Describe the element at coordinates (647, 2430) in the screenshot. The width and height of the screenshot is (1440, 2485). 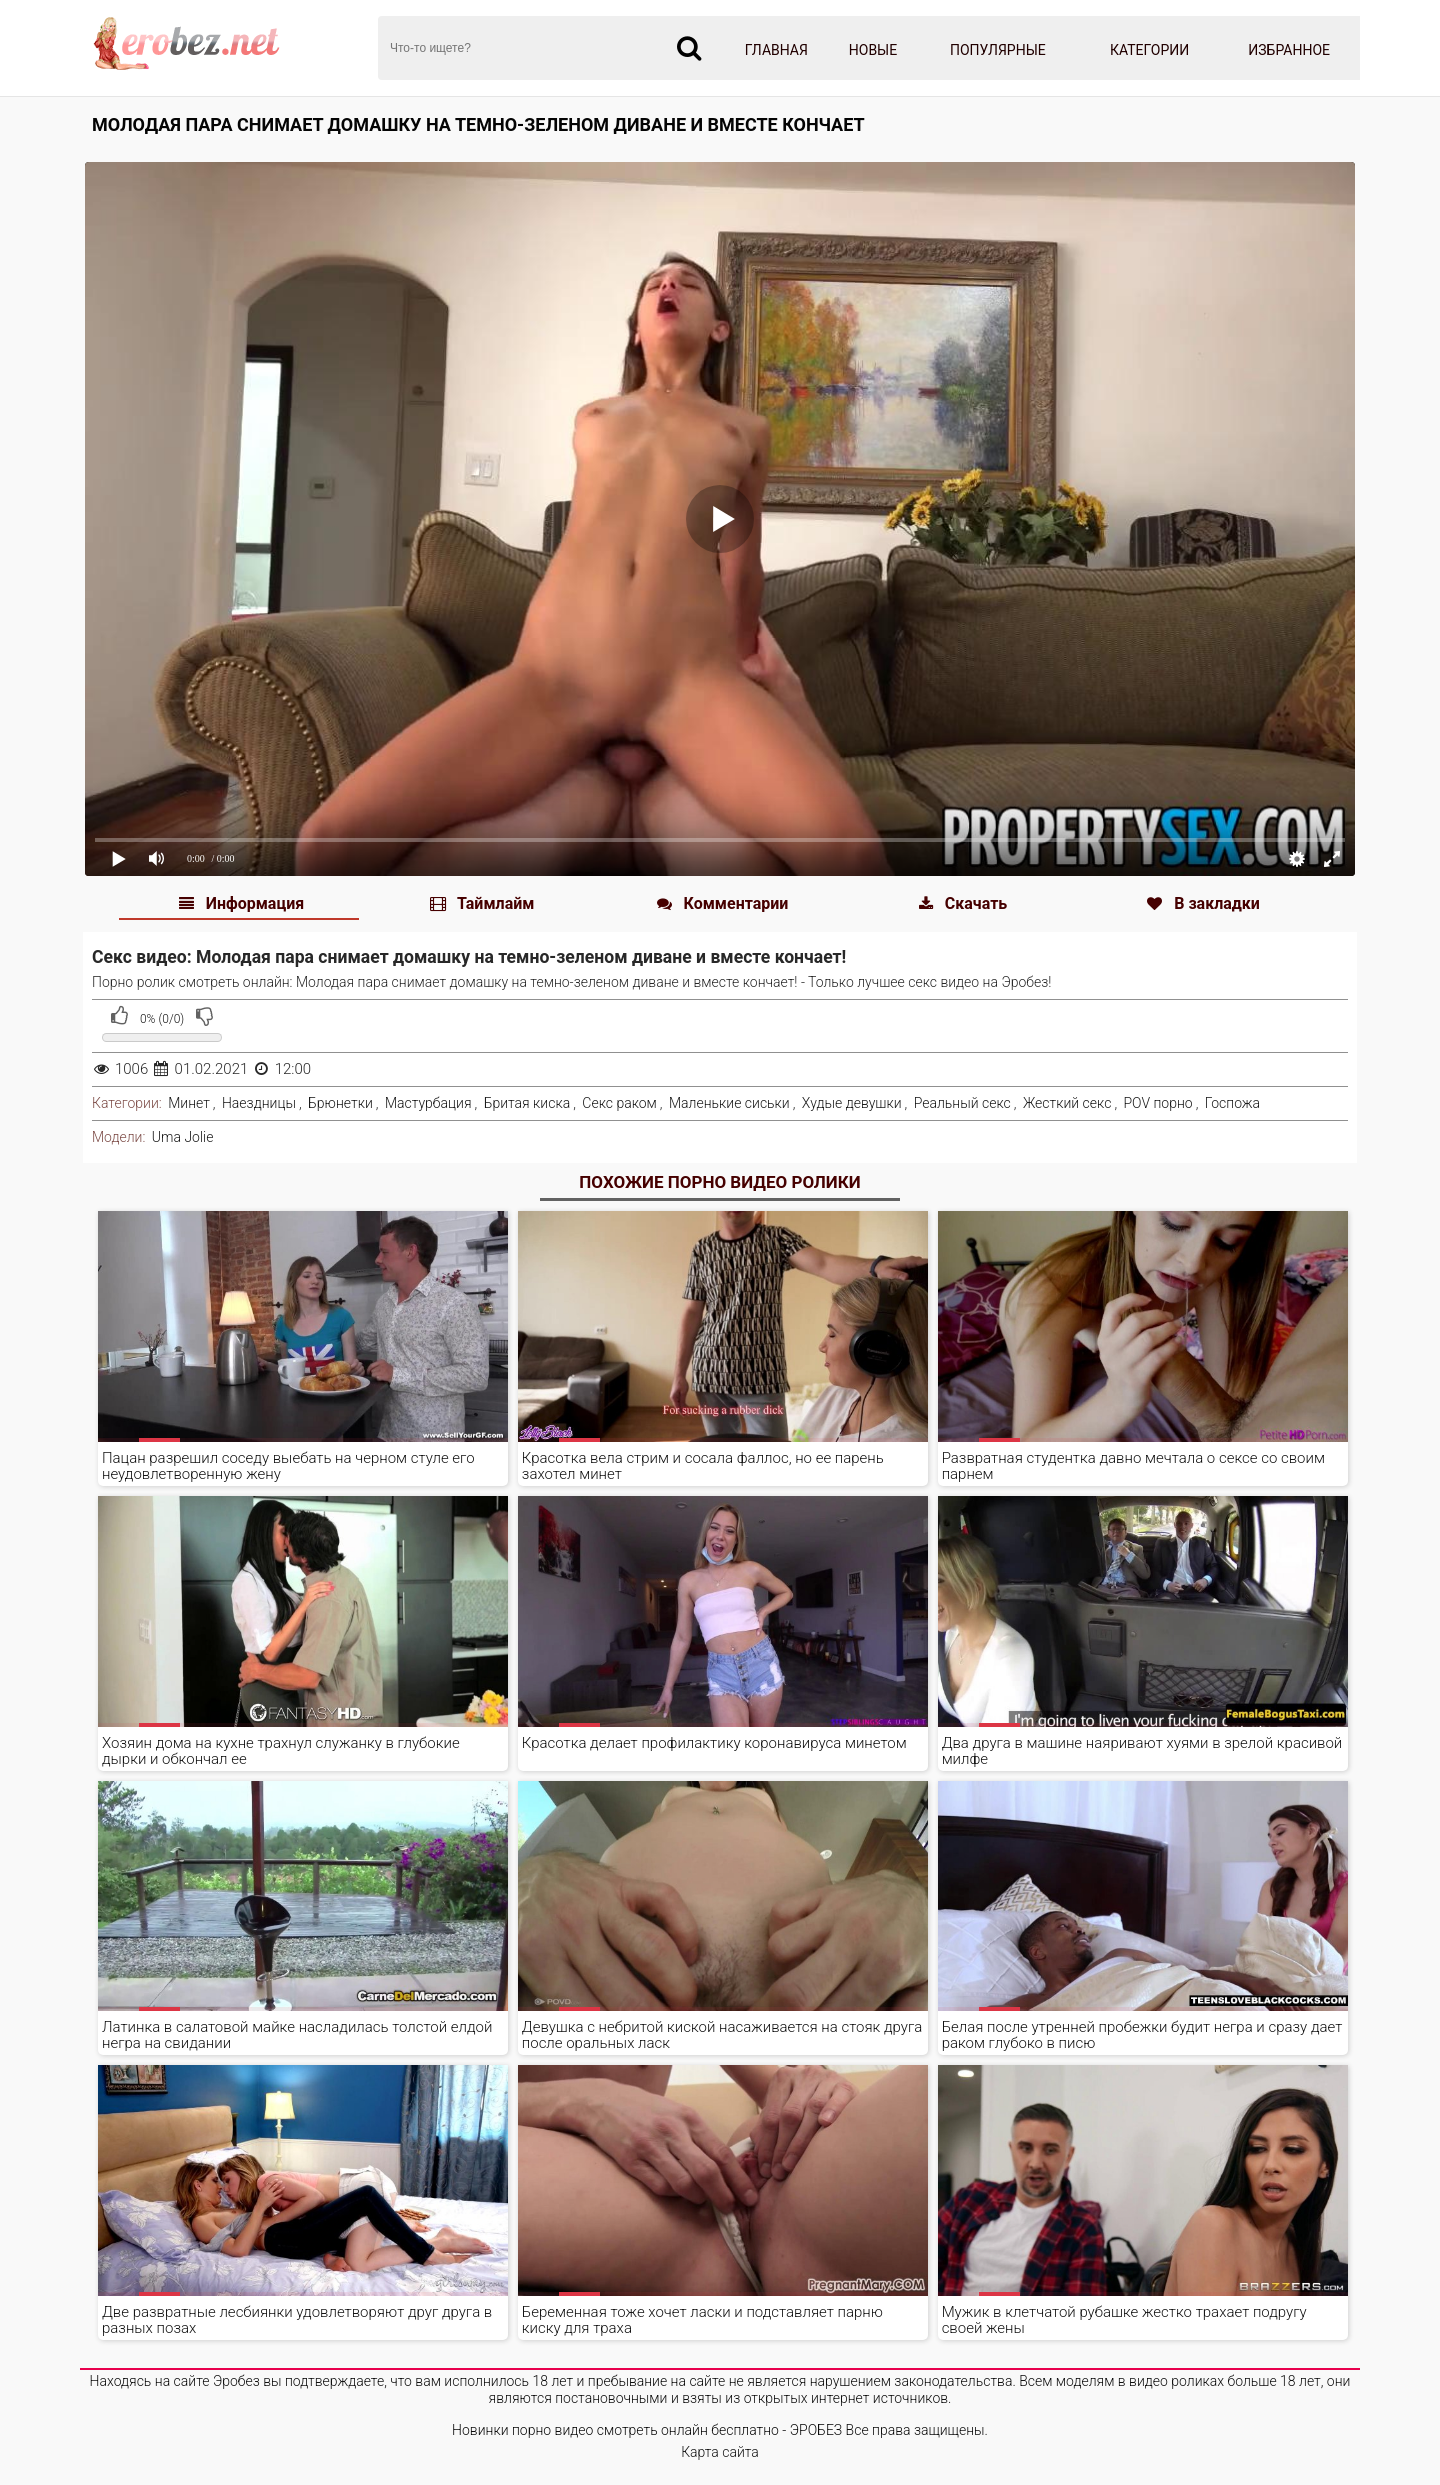
I see `Новинки порно видео смотреть онлайн бесплатно - ЭРОБЕЗ` at that location.